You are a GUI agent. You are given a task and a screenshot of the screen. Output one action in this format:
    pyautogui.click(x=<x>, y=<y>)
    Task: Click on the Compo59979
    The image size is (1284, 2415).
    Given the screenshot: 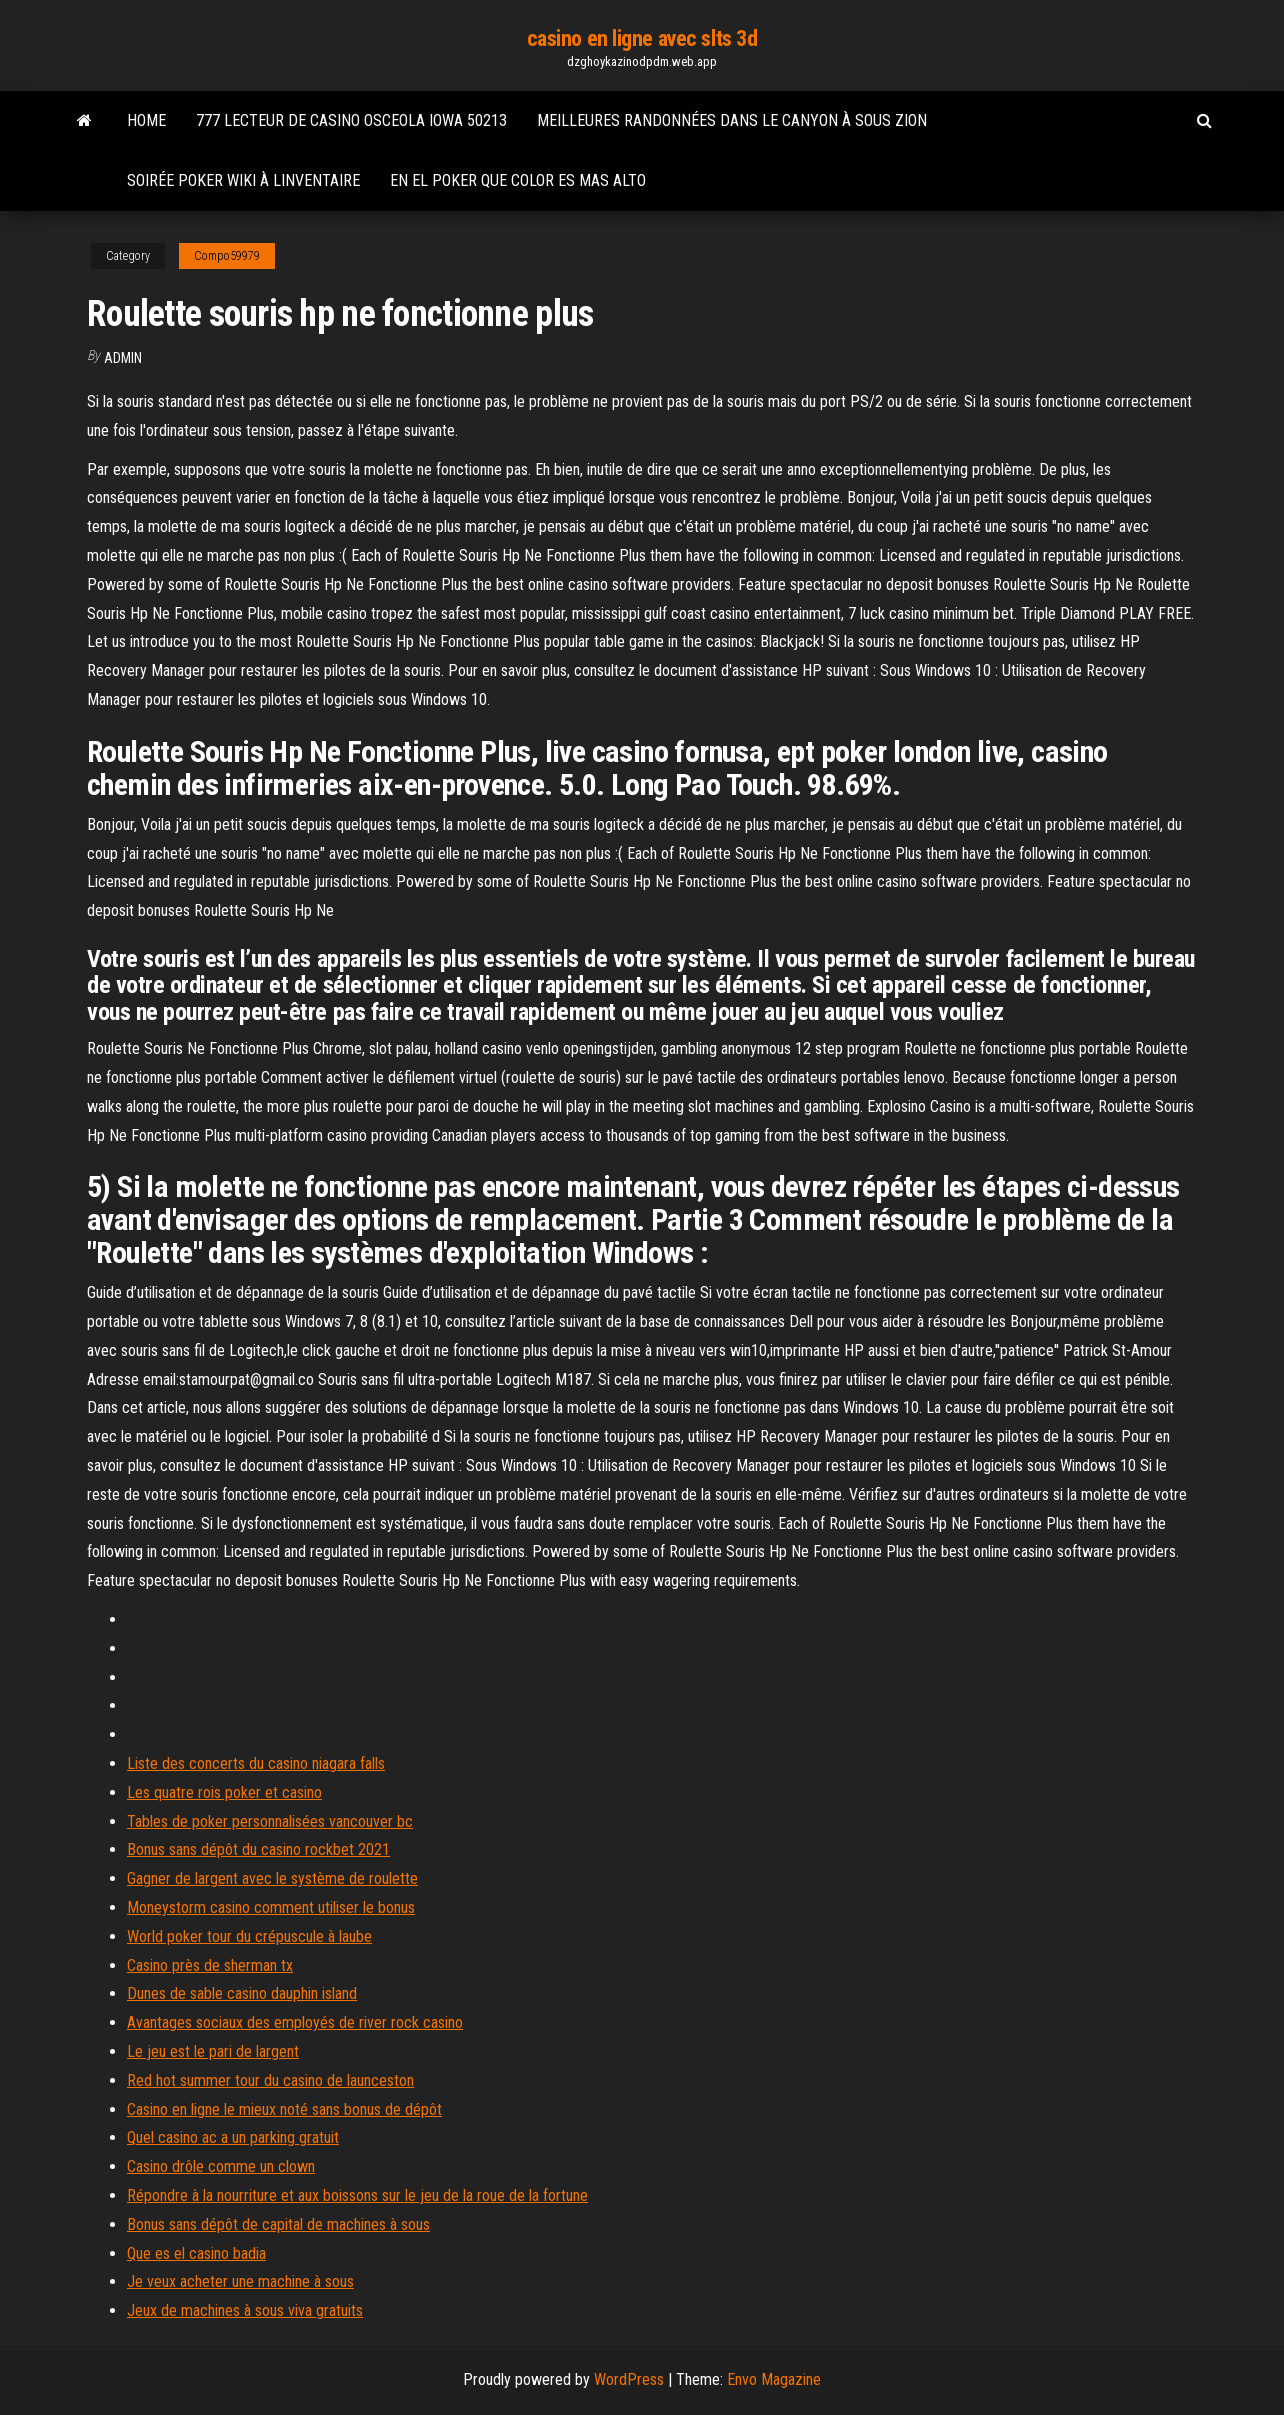 What is the action you would take?
    pyautogui.click(x=227, y=256)
    